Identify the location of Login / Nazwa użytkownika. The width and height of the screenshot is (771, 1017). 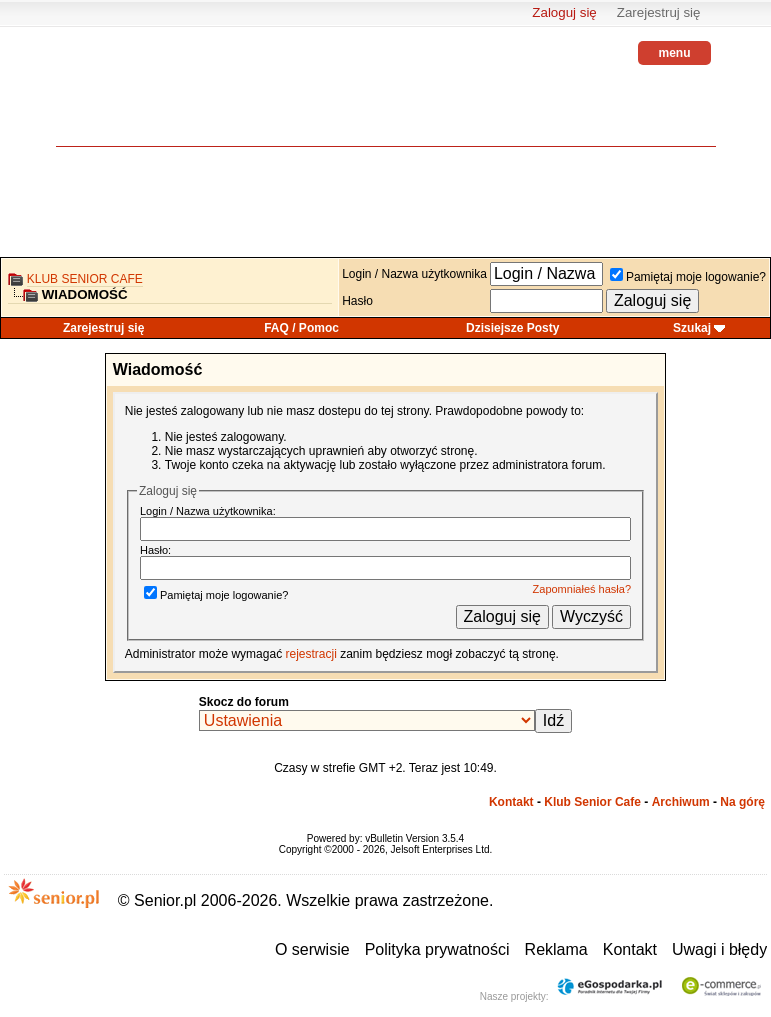
(414, 274).